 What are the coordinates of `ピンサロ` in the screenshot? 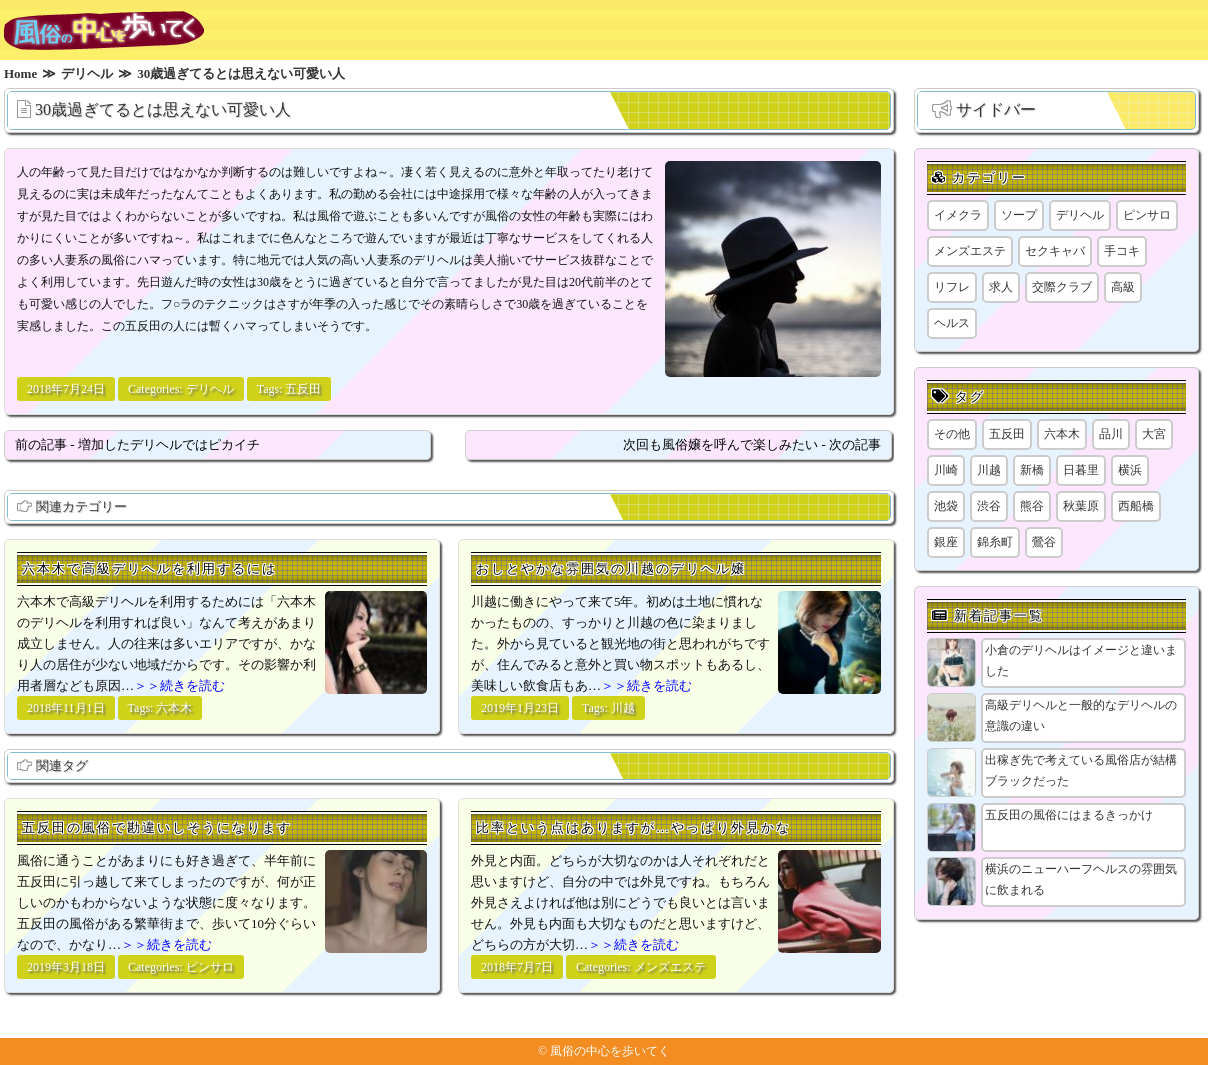 It's located at (210, 967).